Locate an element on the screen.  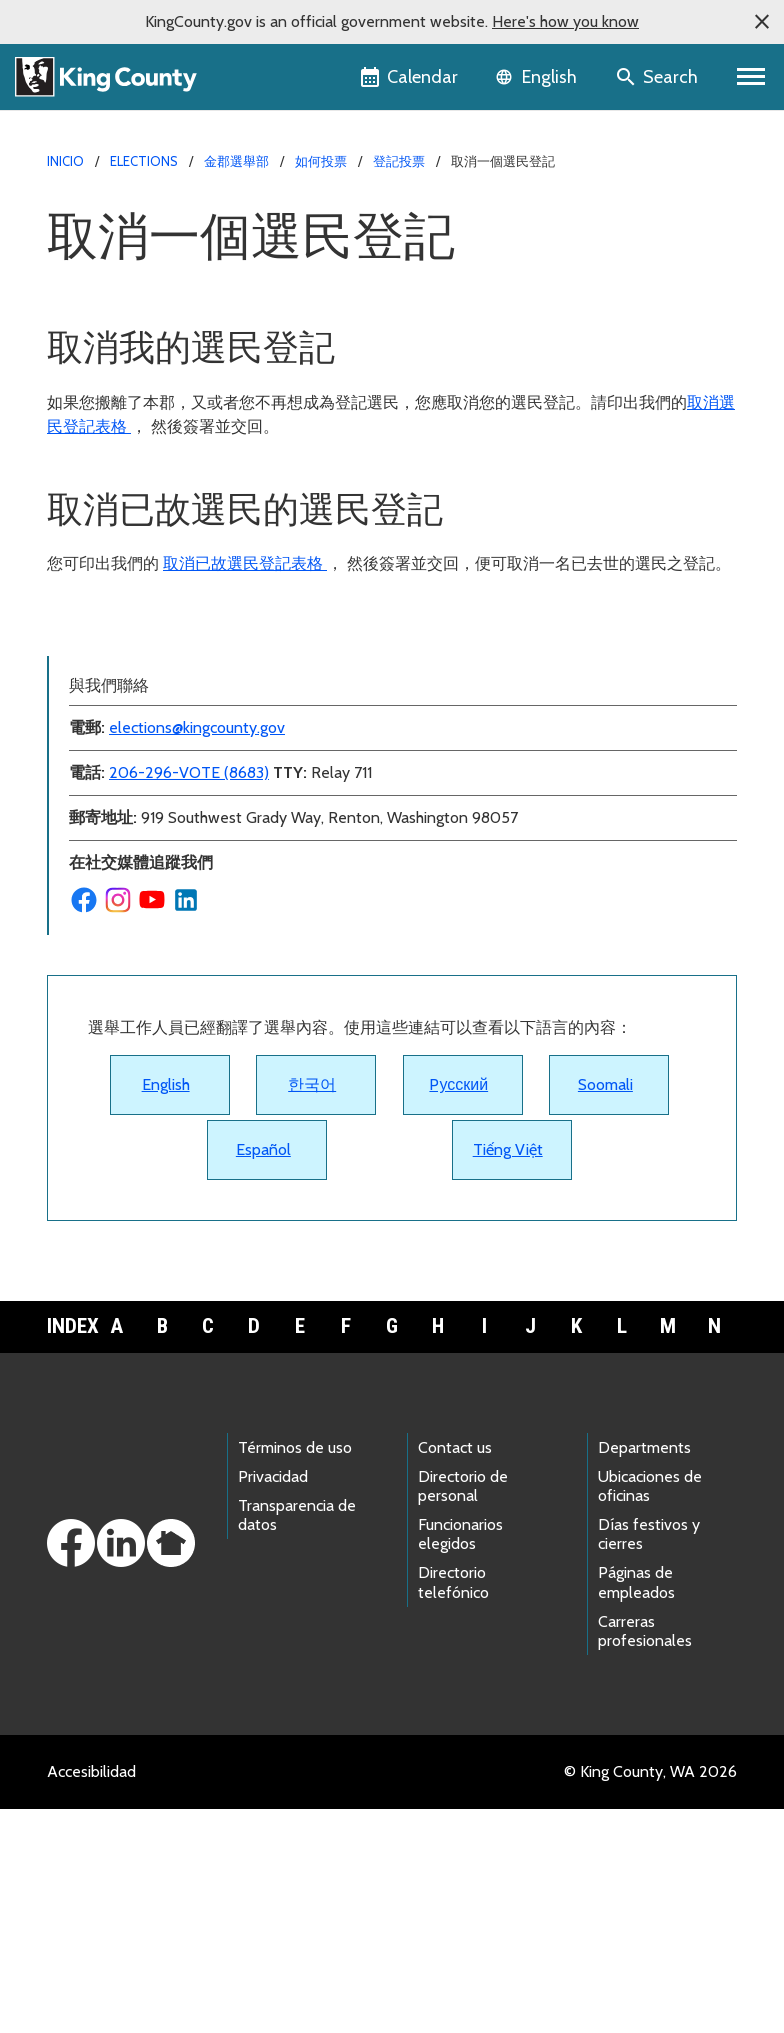
更改我的地址 is located at coordinates (107, 663).